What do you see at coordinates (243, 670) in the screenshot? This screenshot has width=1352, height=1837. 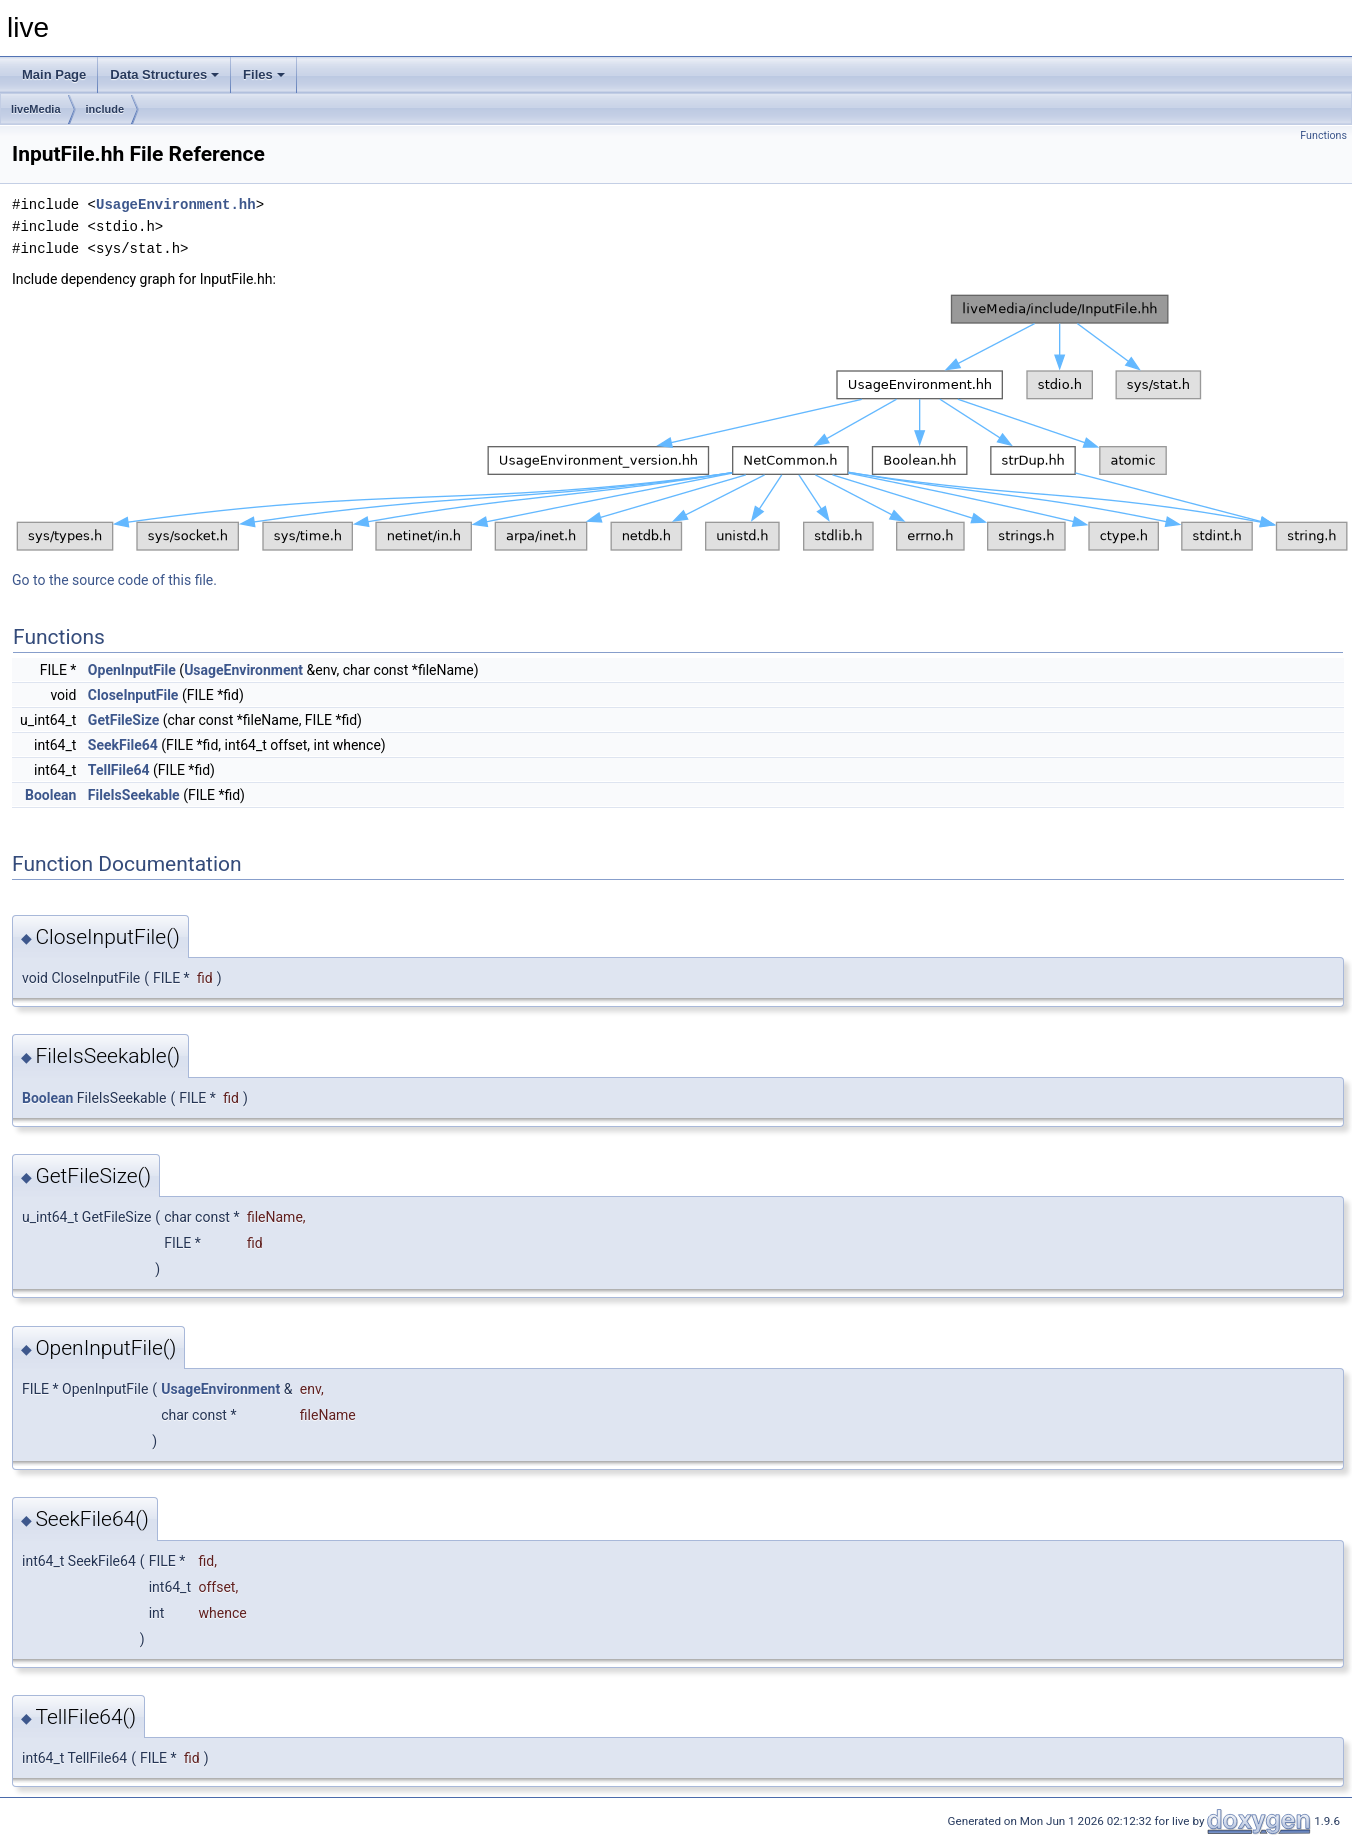 I see `UsageEnvironment` at bounding box center [243, 670].